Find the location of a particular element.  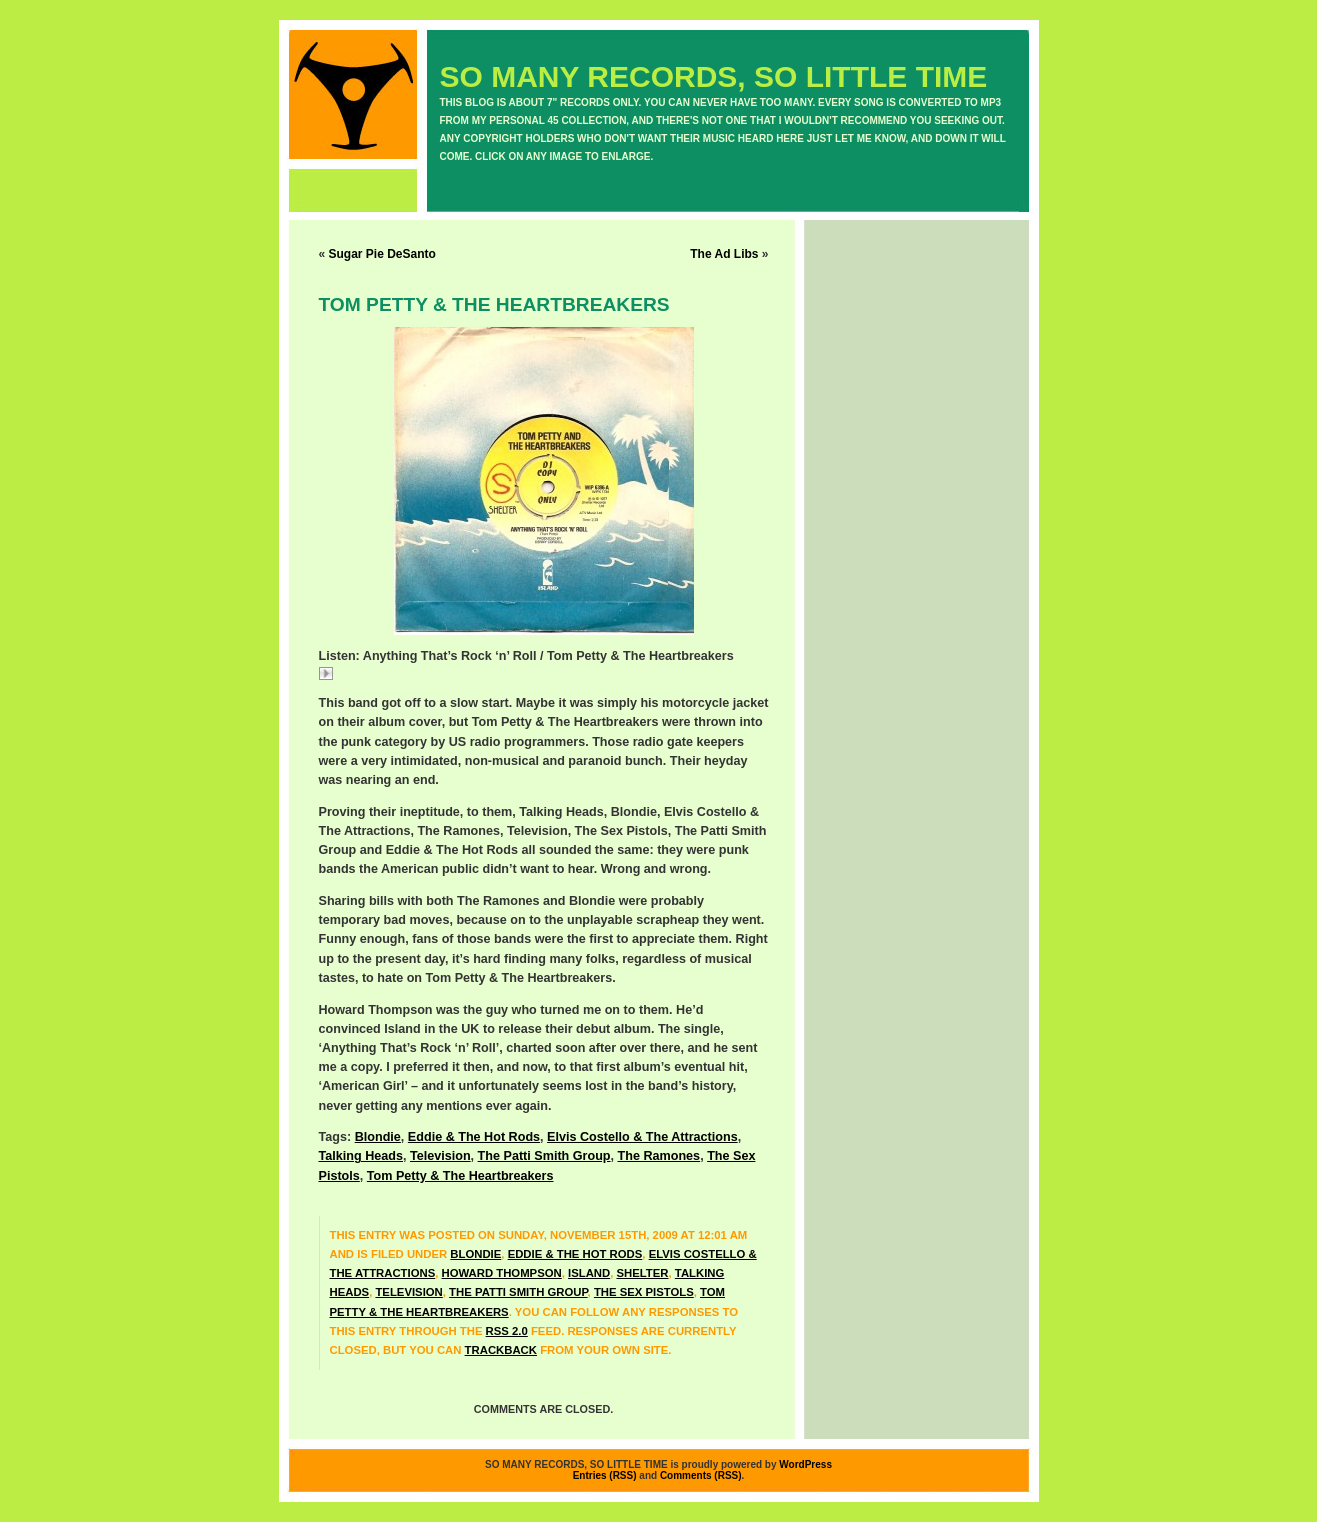

WordPress is located at coordinates (805, 1464).